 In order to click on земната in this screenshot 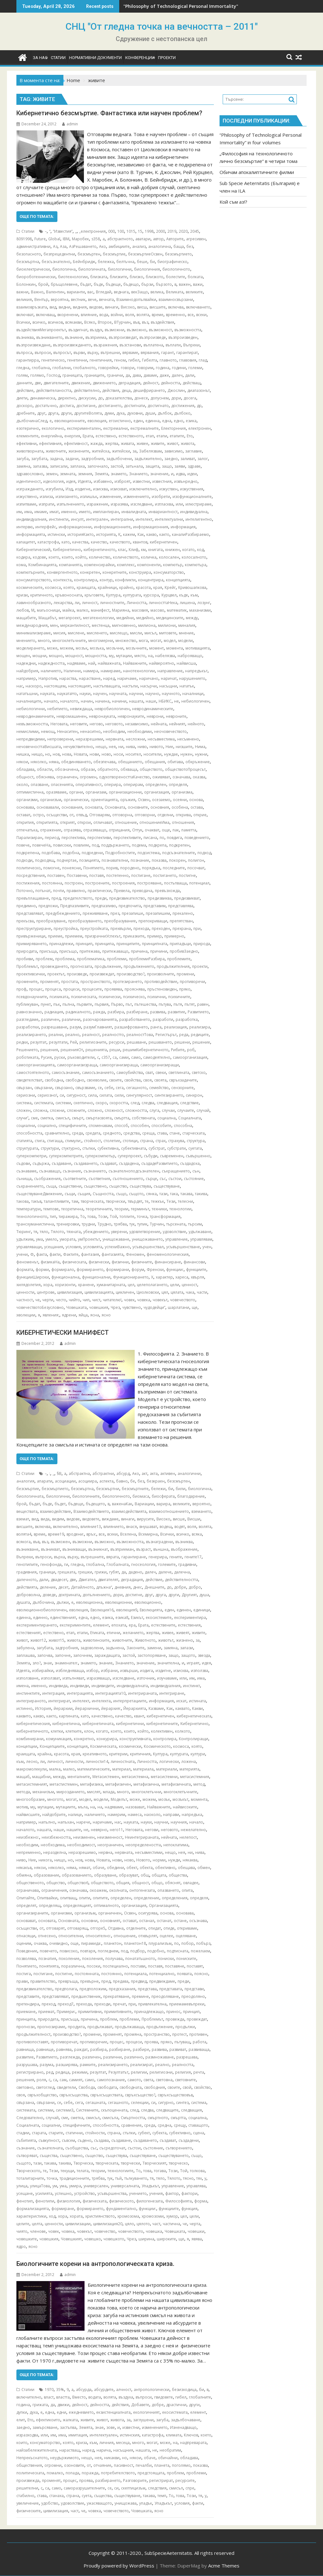, I will do `click(67, 473)`.